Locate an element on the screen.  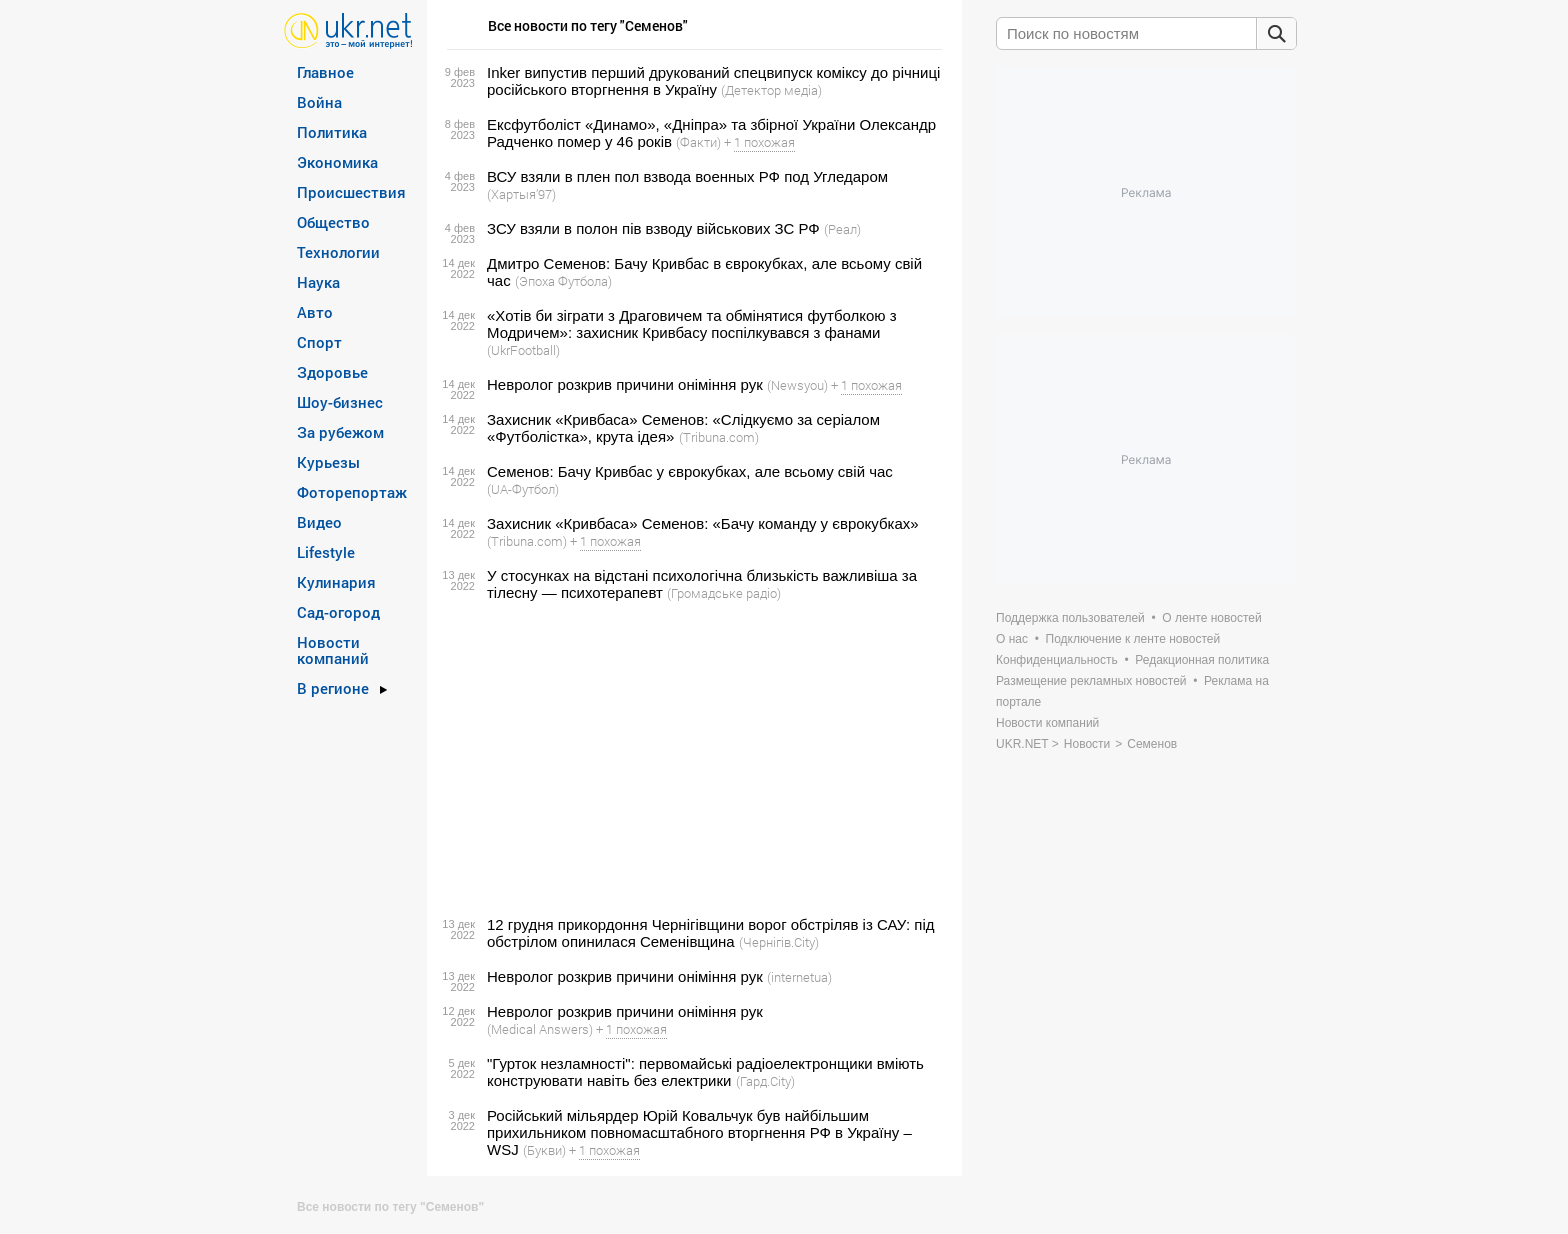
Война is located at coordinates (319, 102).